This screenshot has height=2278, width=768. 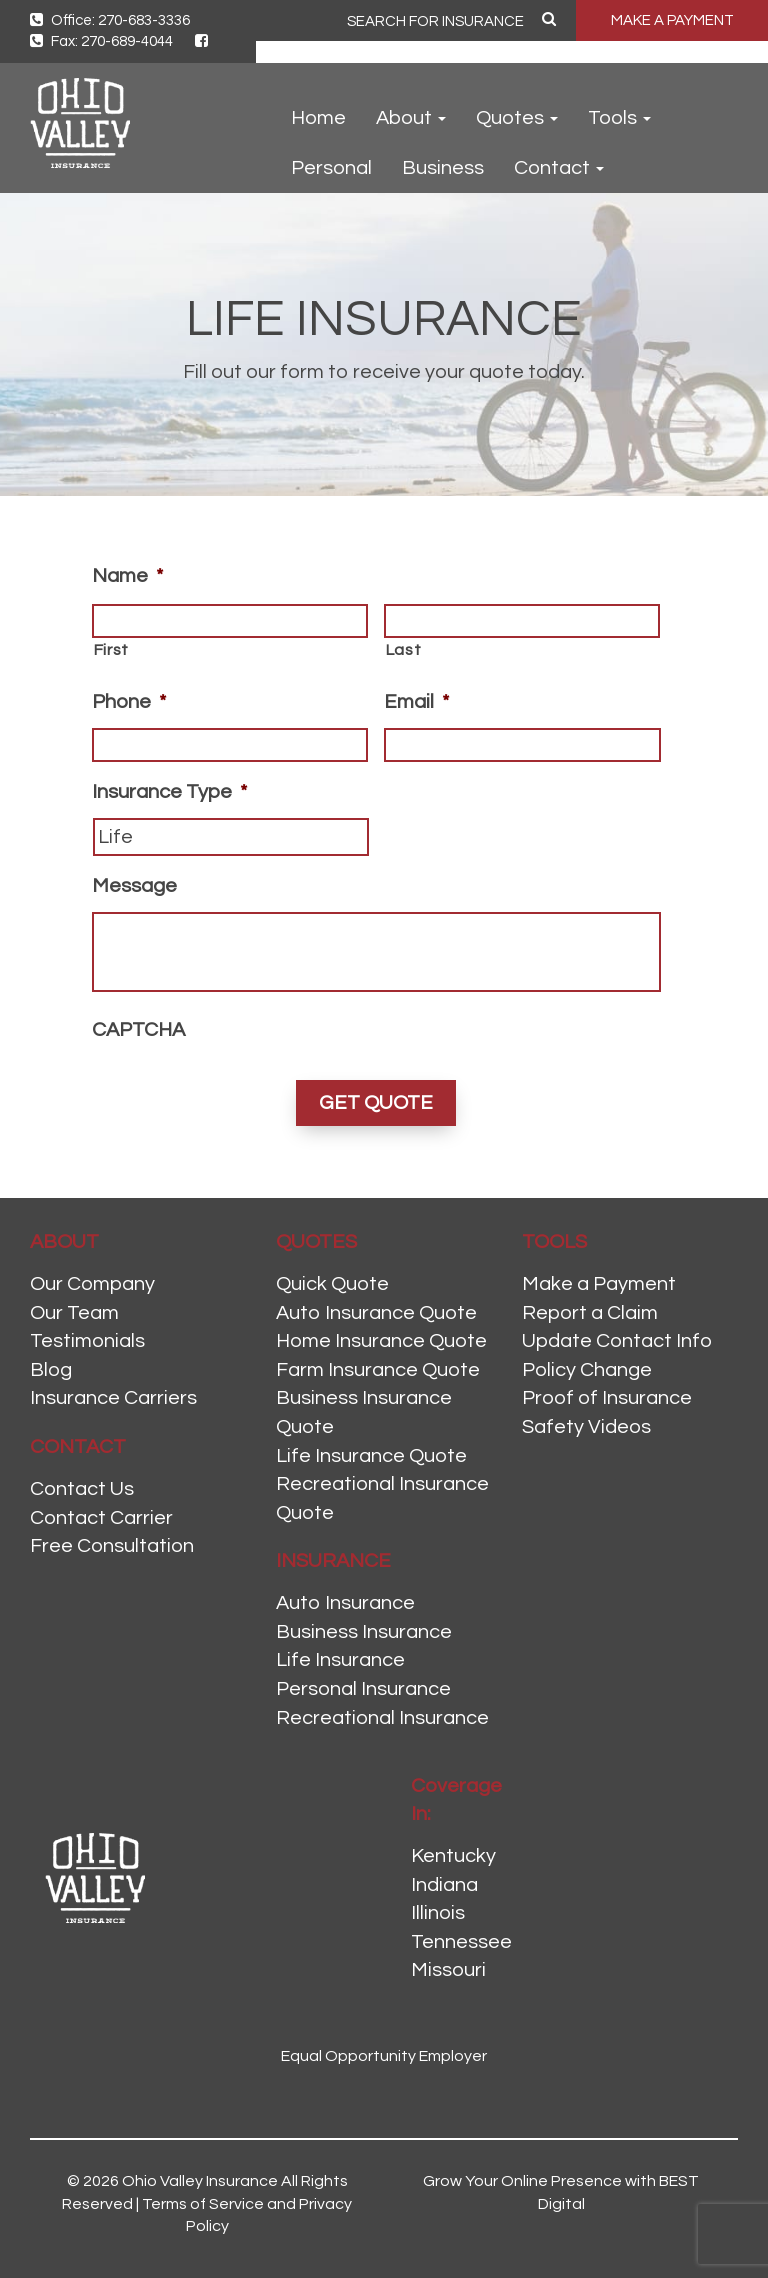 What do you see at coordinates (587, 1370) in the screenshot?
I see `Policy Change` at bounding box center [587, 1370].